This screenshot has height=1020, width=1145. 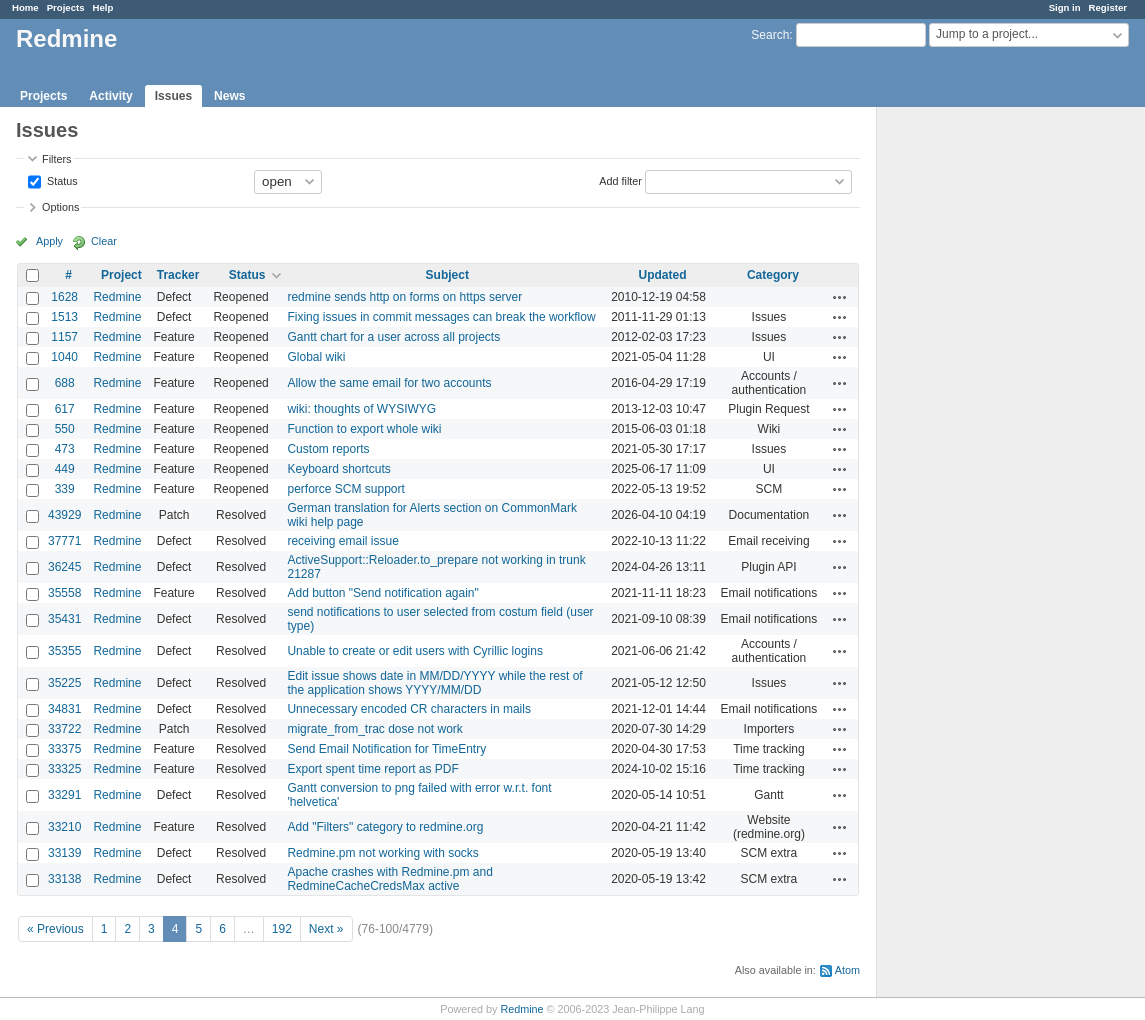 I want to click on Activity, so click(x=110, y=96).